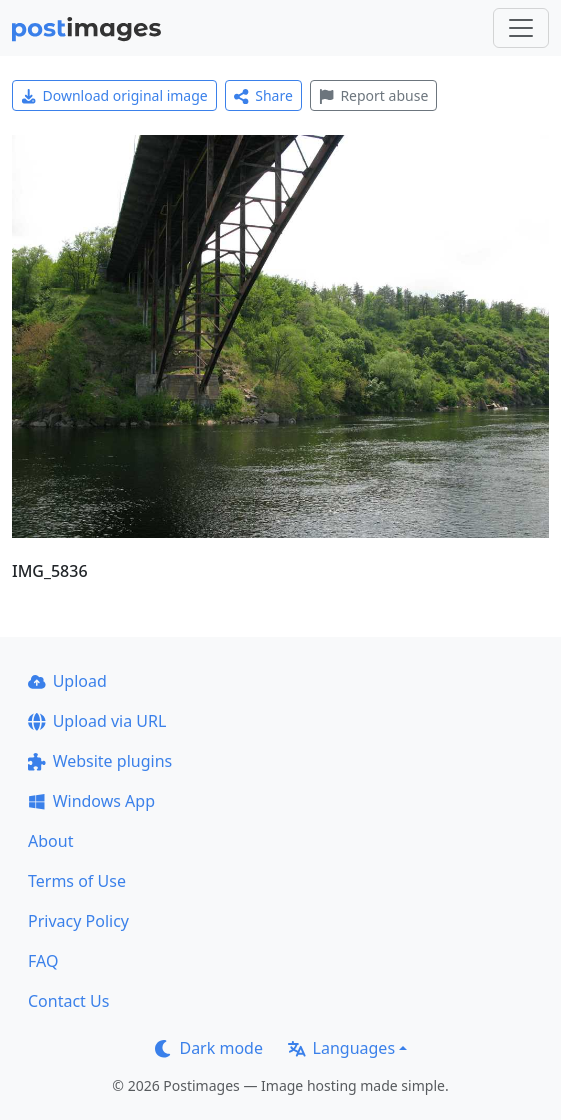  Describe the element at coordinates (50, 841) in the screenshot. I see `About` at that location.